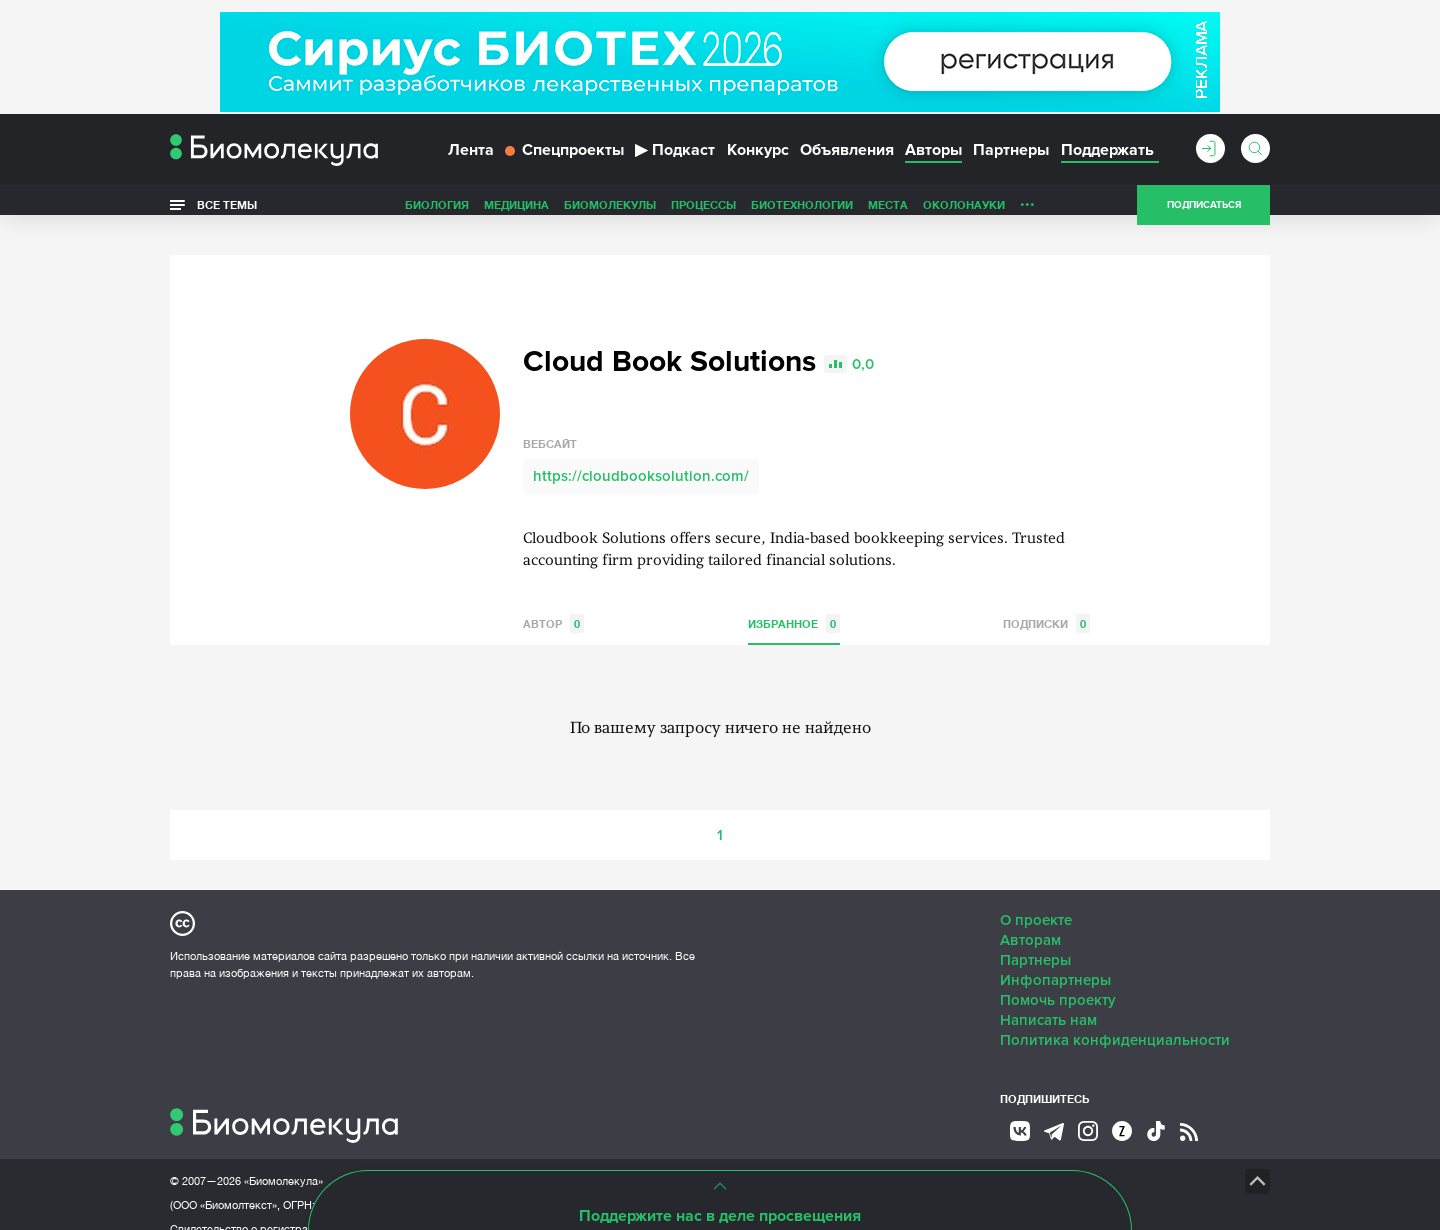  Describe the element at coordinates (1115, 1019) in the screenshot. I see `Политика конфиденциальности` at that location.